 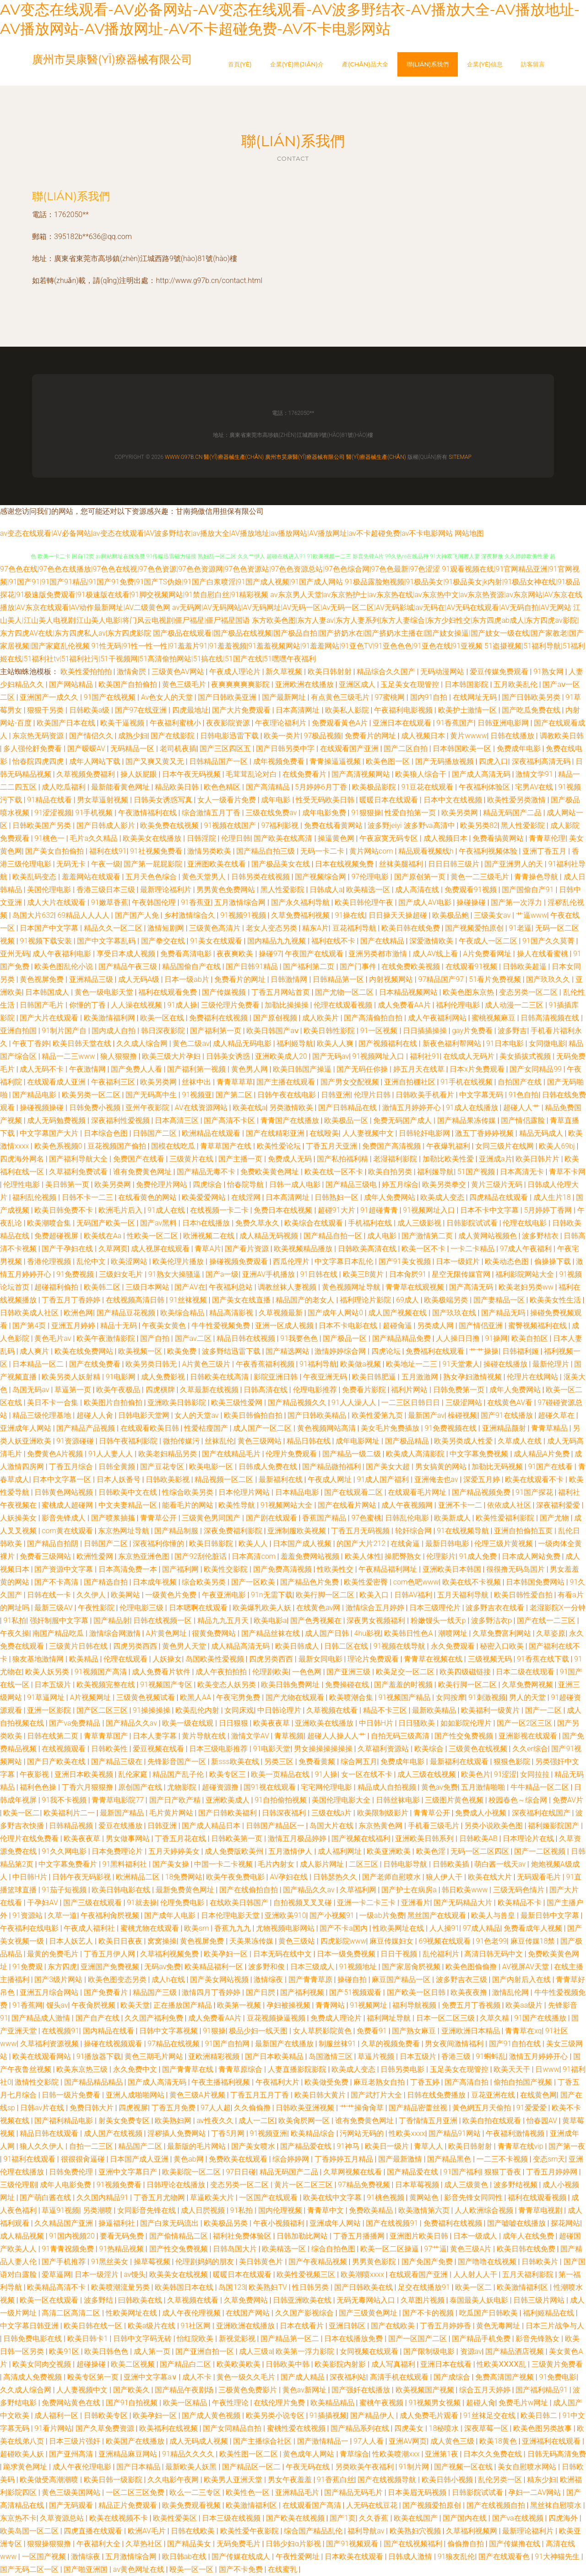 What do you see at coordinates (167, 1210) in the screenshot?
I see `91成人在线` at bounding box center [167, 1210].